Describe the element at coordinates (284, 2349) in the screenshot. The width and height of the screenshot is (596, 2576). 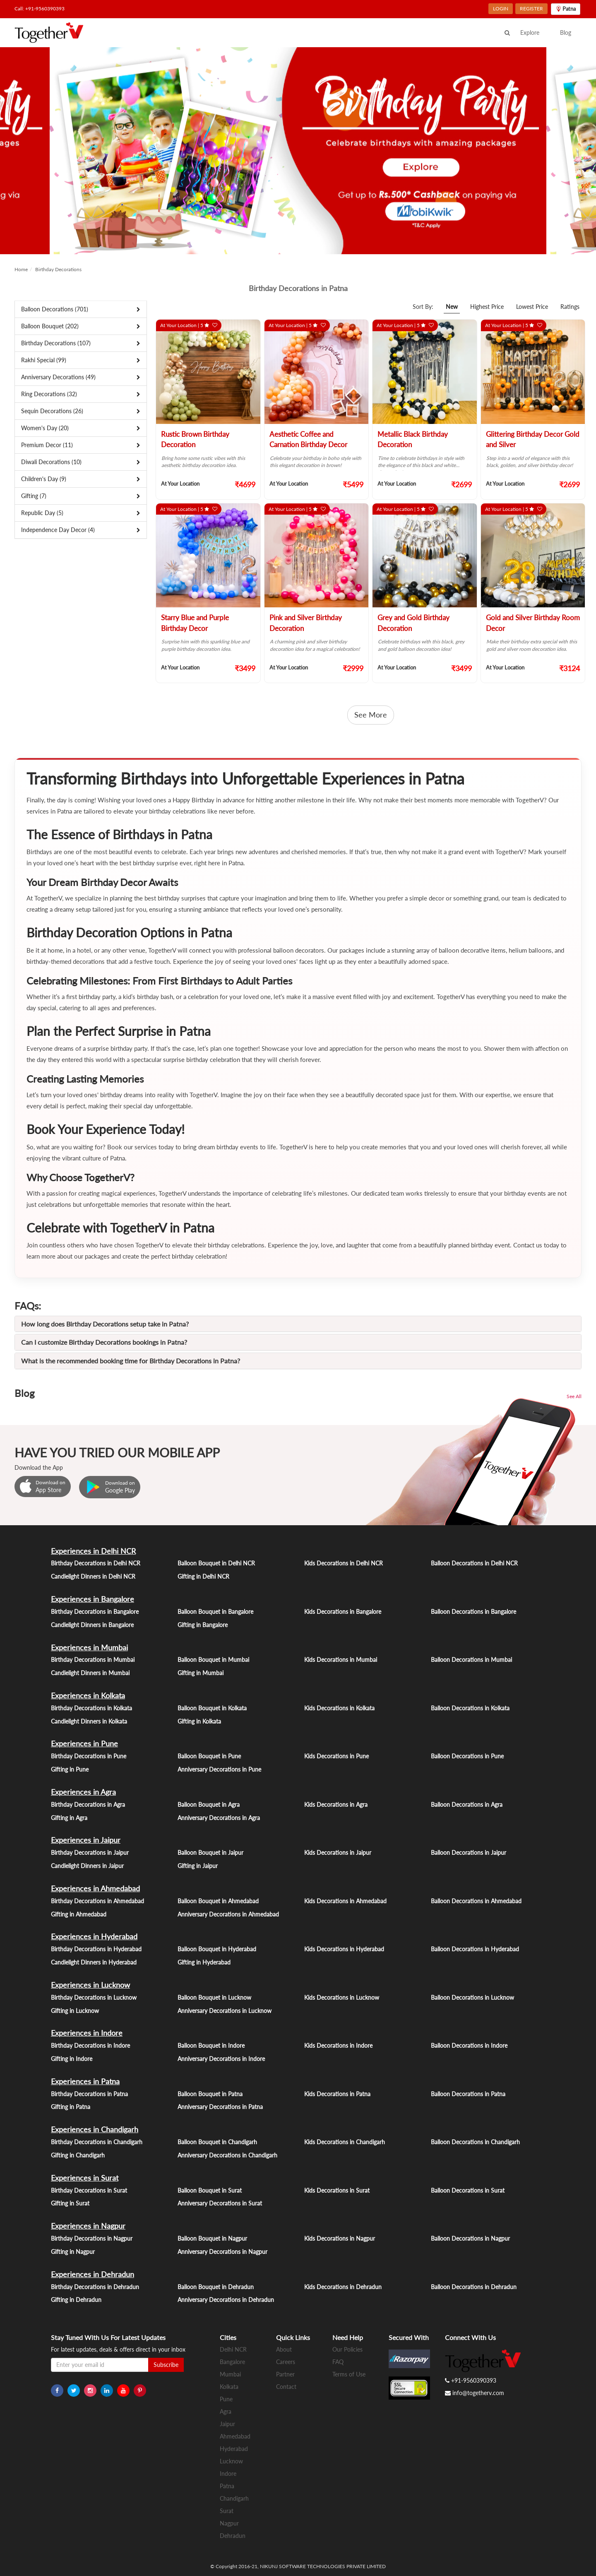
I see `About` at that location.